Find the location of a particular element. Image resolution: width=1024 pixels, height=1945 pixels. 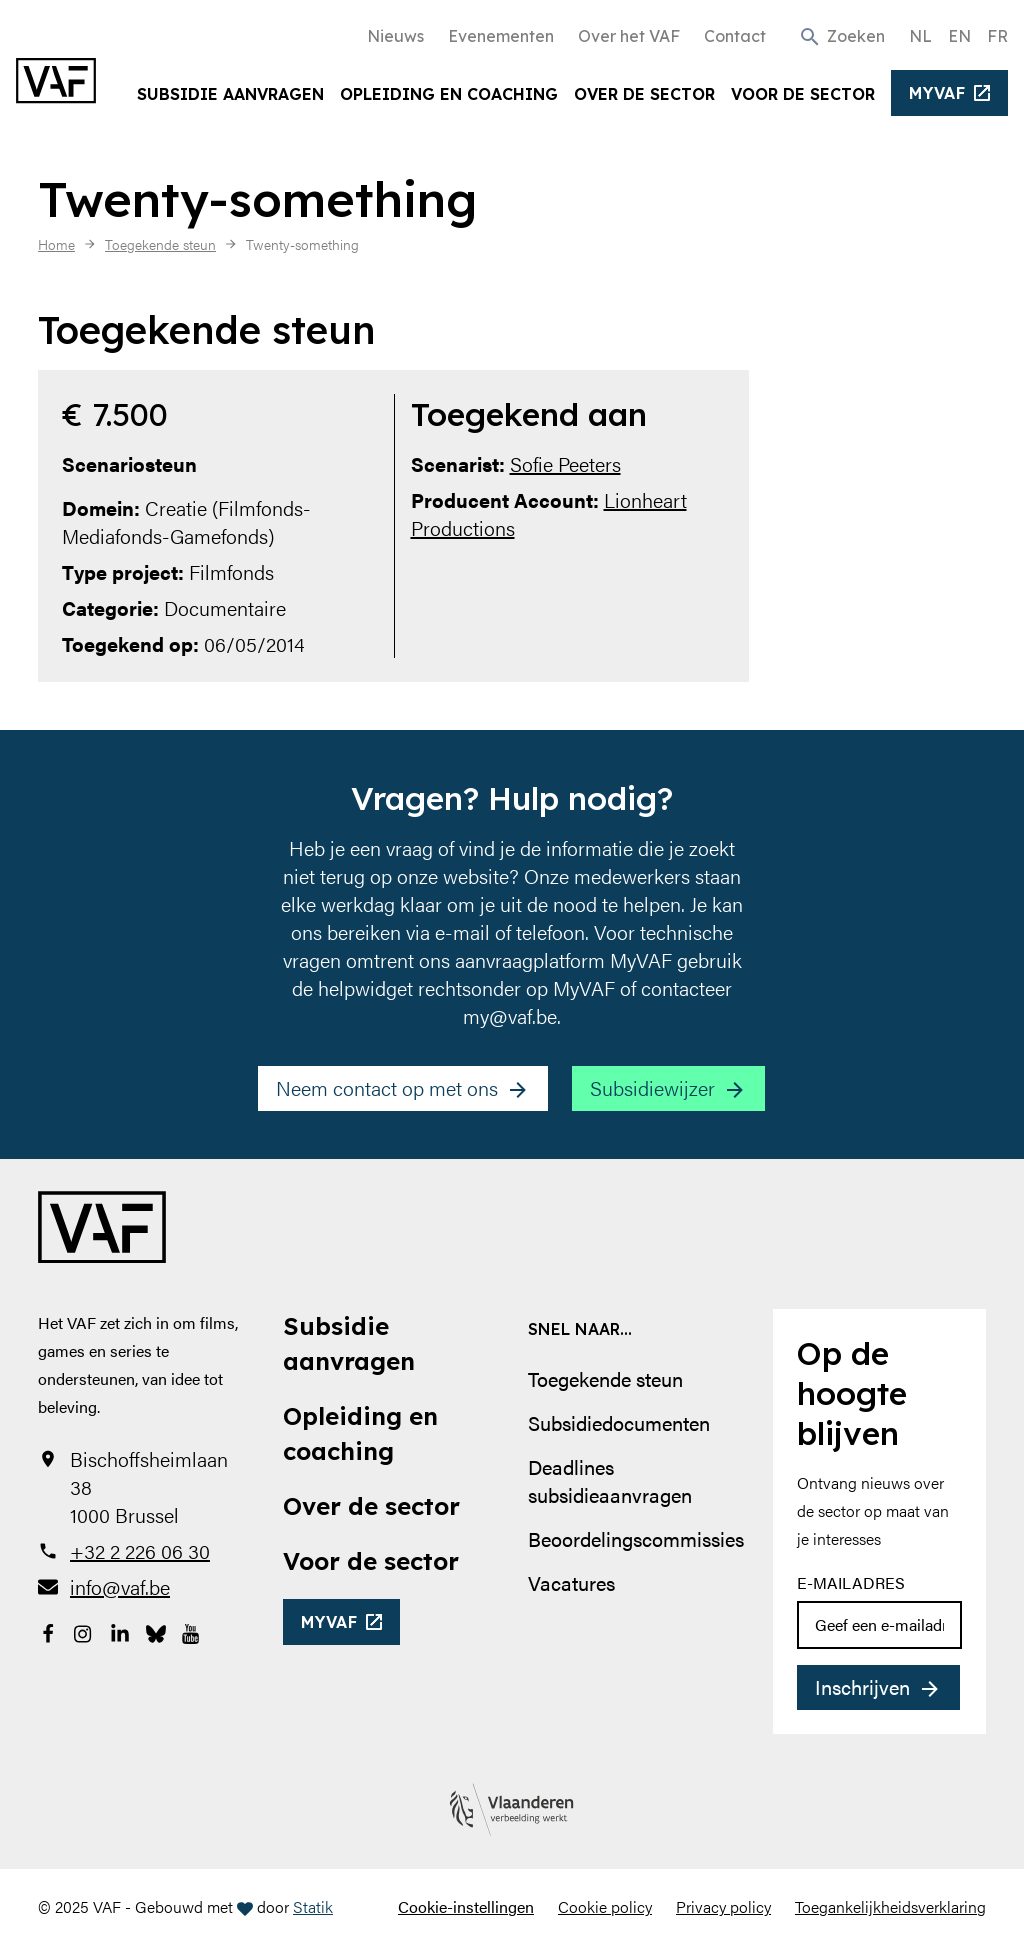

info@vaf.be is located at coordinates (120, 1587).